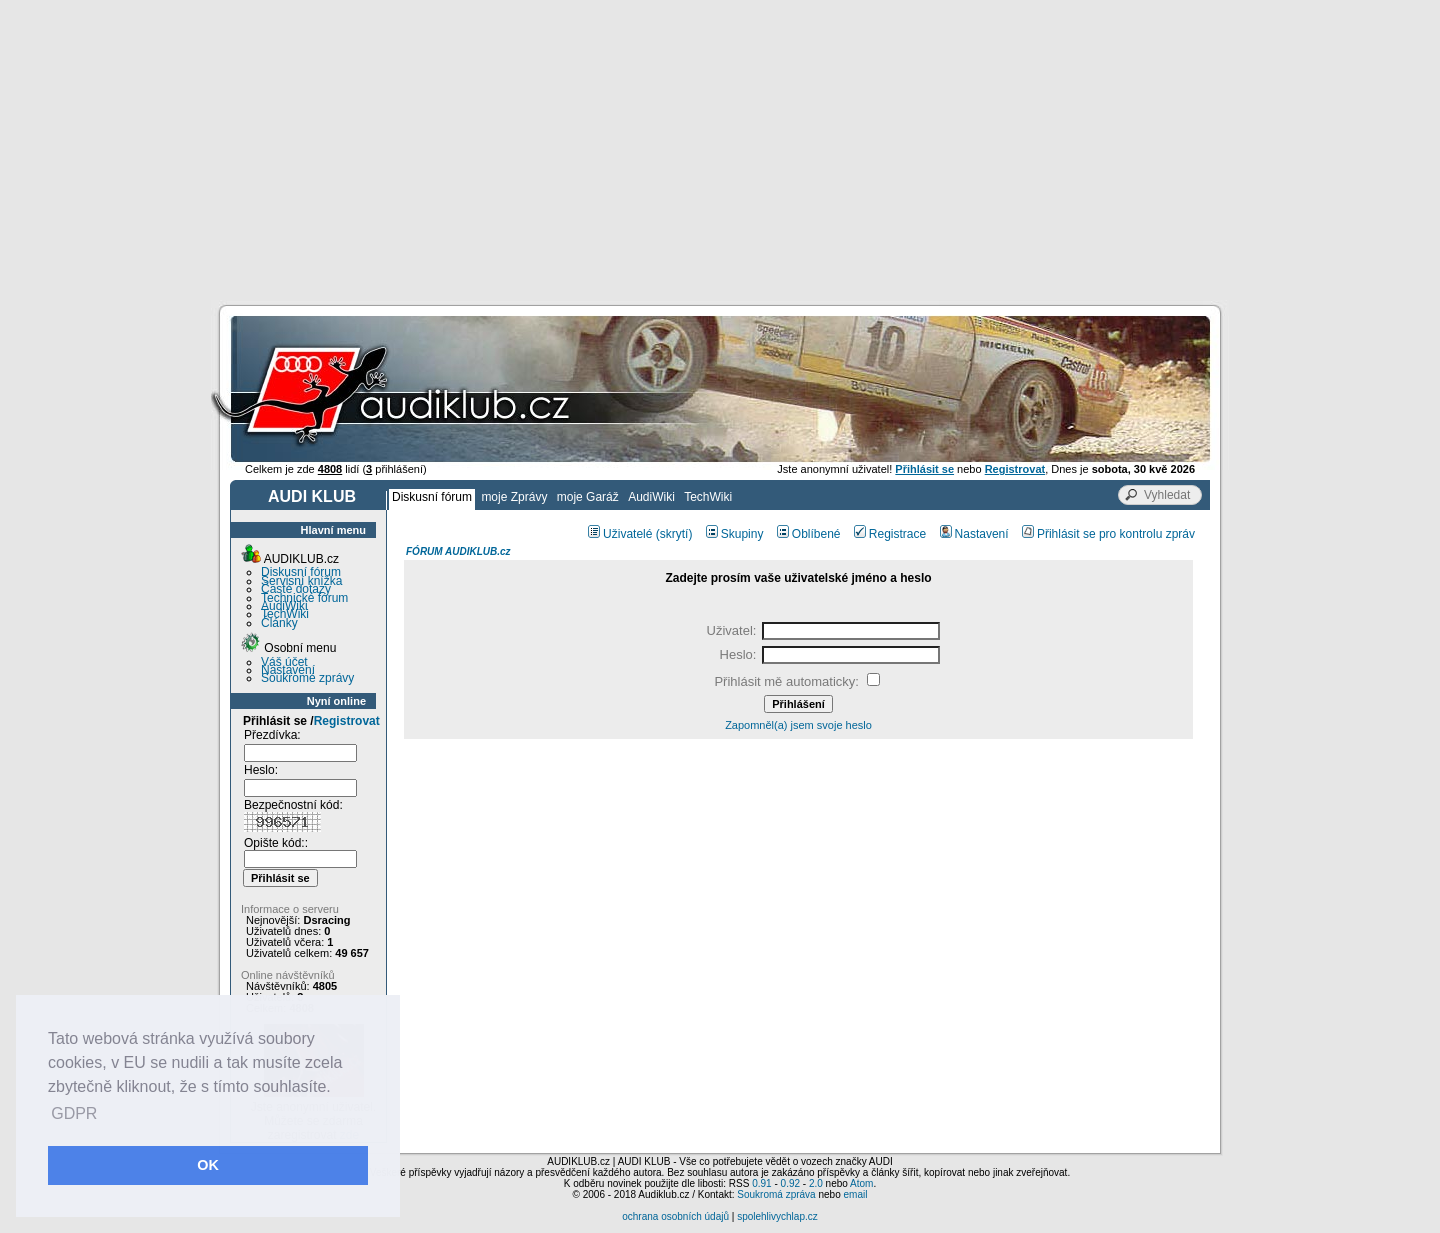  What do you see at coordinates (296, 589) in the screenshot?
I see `Časté dotazy` at bounding box center [296, 589].